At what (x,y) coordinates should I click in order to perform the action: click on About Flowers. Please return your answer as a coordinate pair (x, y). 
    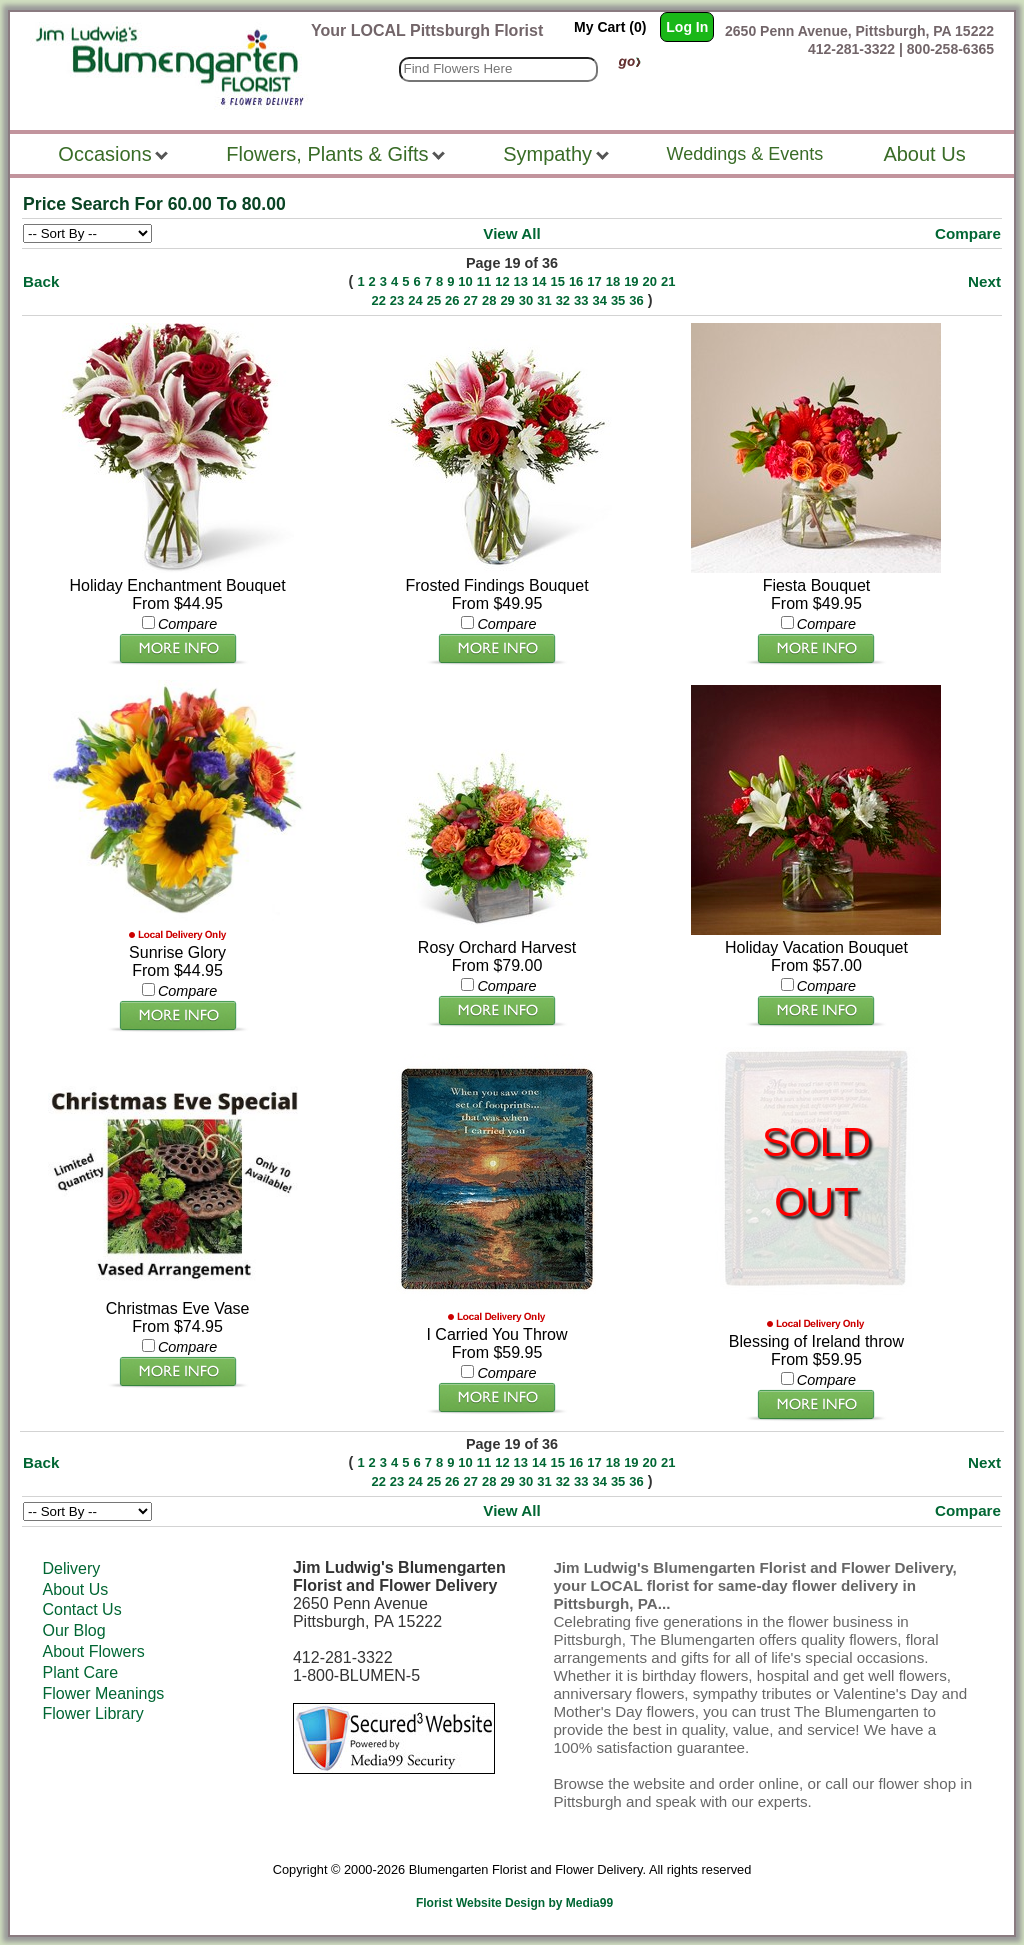
    Looking at the image, I should click on (93, 1651).